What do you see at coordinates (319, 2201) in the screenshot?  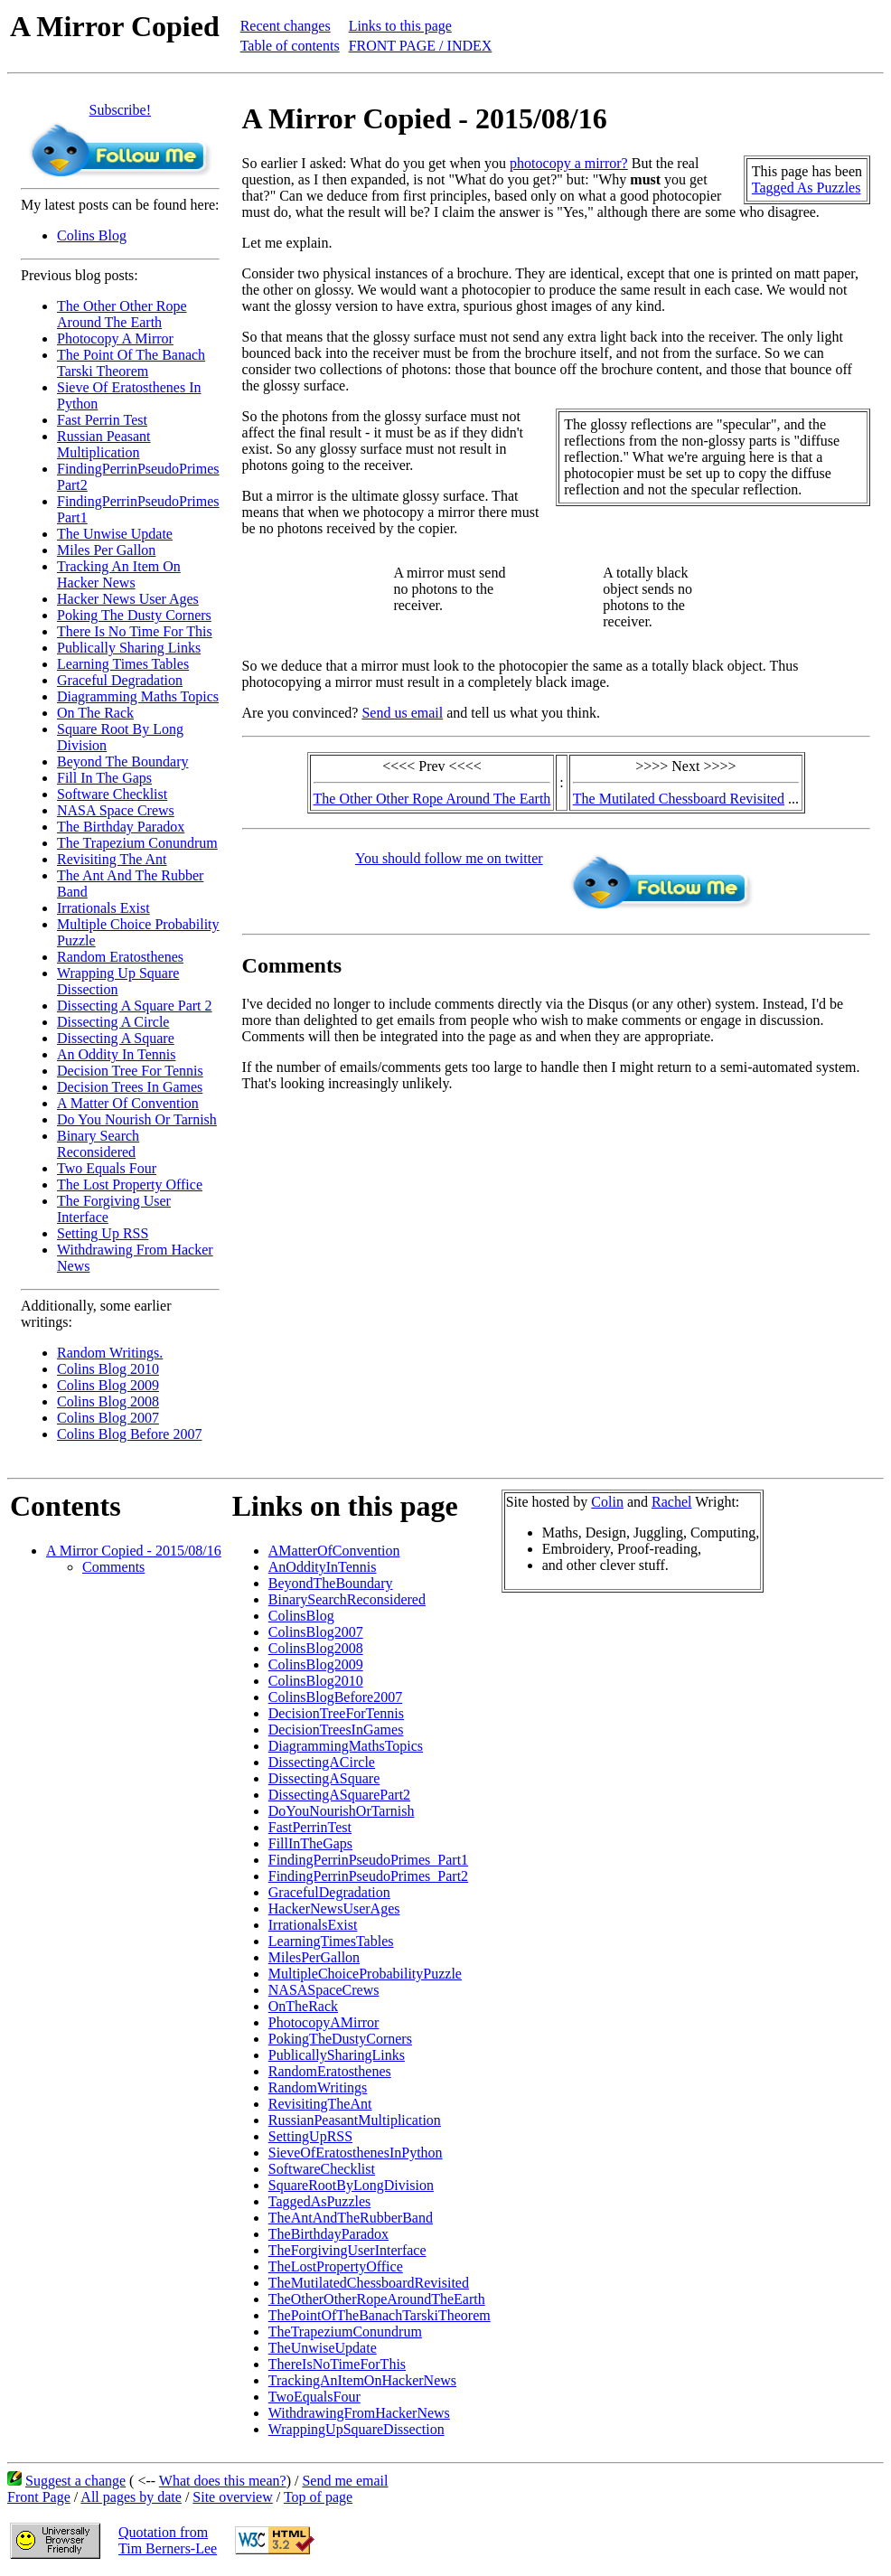 I see `TaggedAsPuzzles` at bounding box center [319, 2201].